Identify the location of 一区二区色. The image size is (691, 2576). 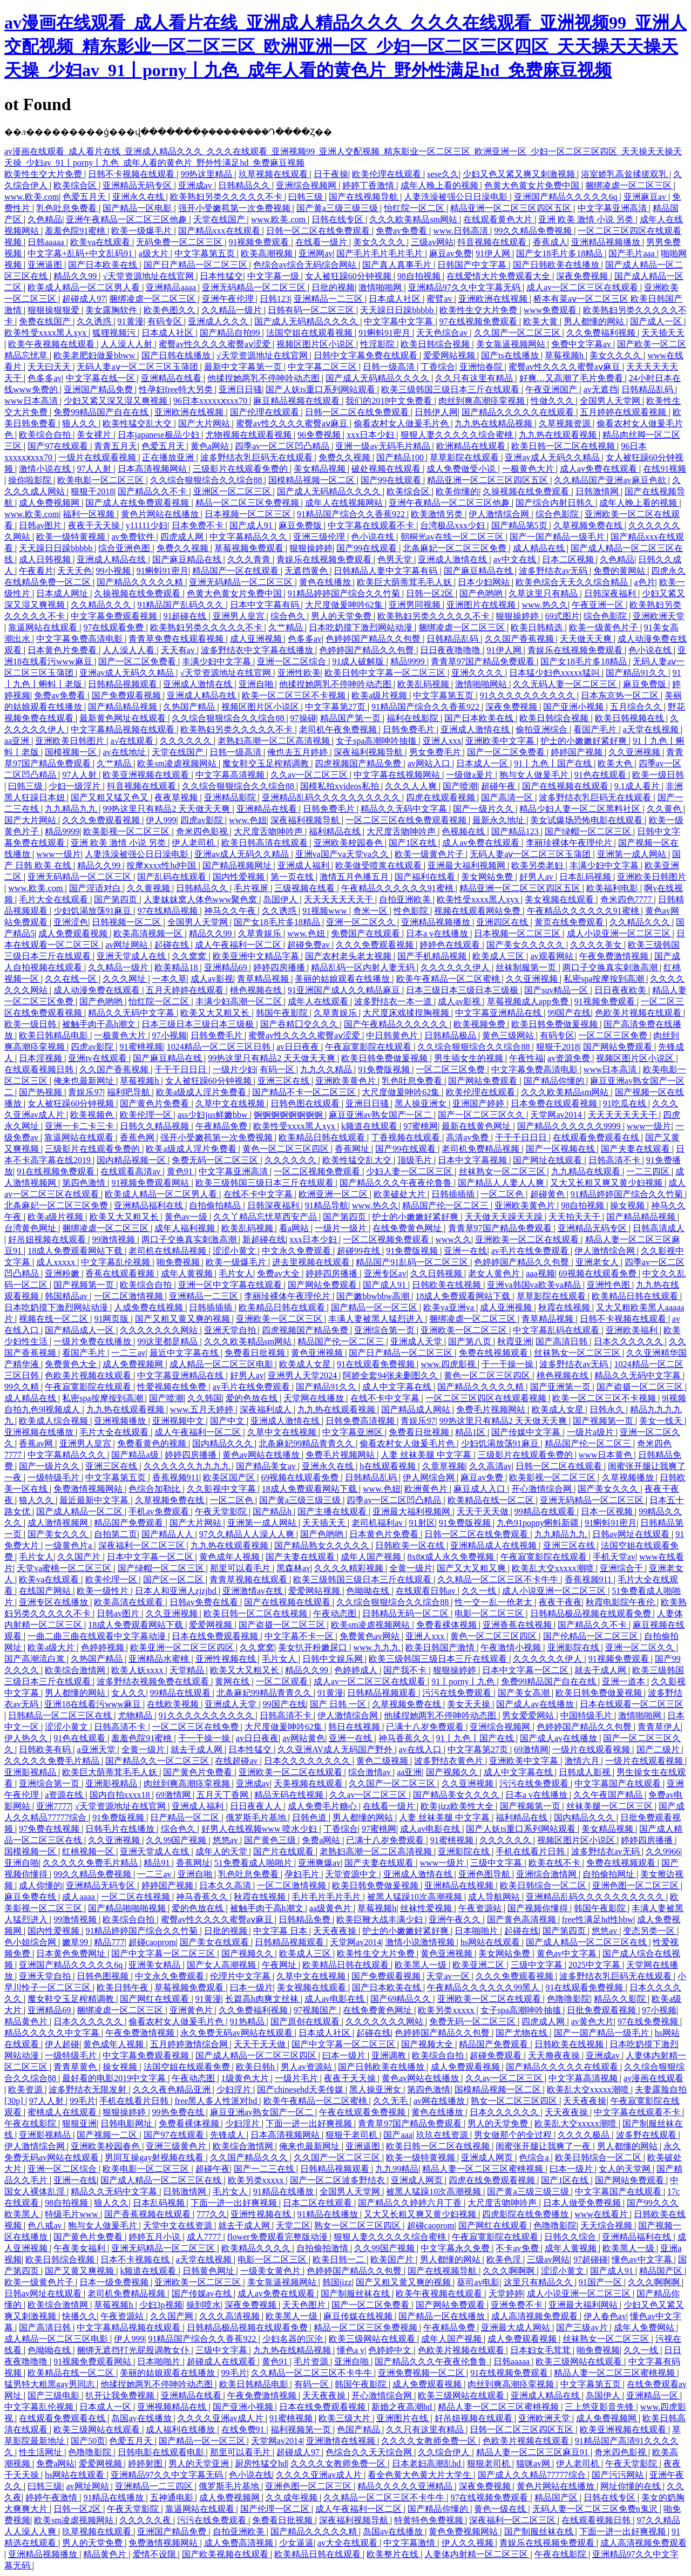
(503, 1194).